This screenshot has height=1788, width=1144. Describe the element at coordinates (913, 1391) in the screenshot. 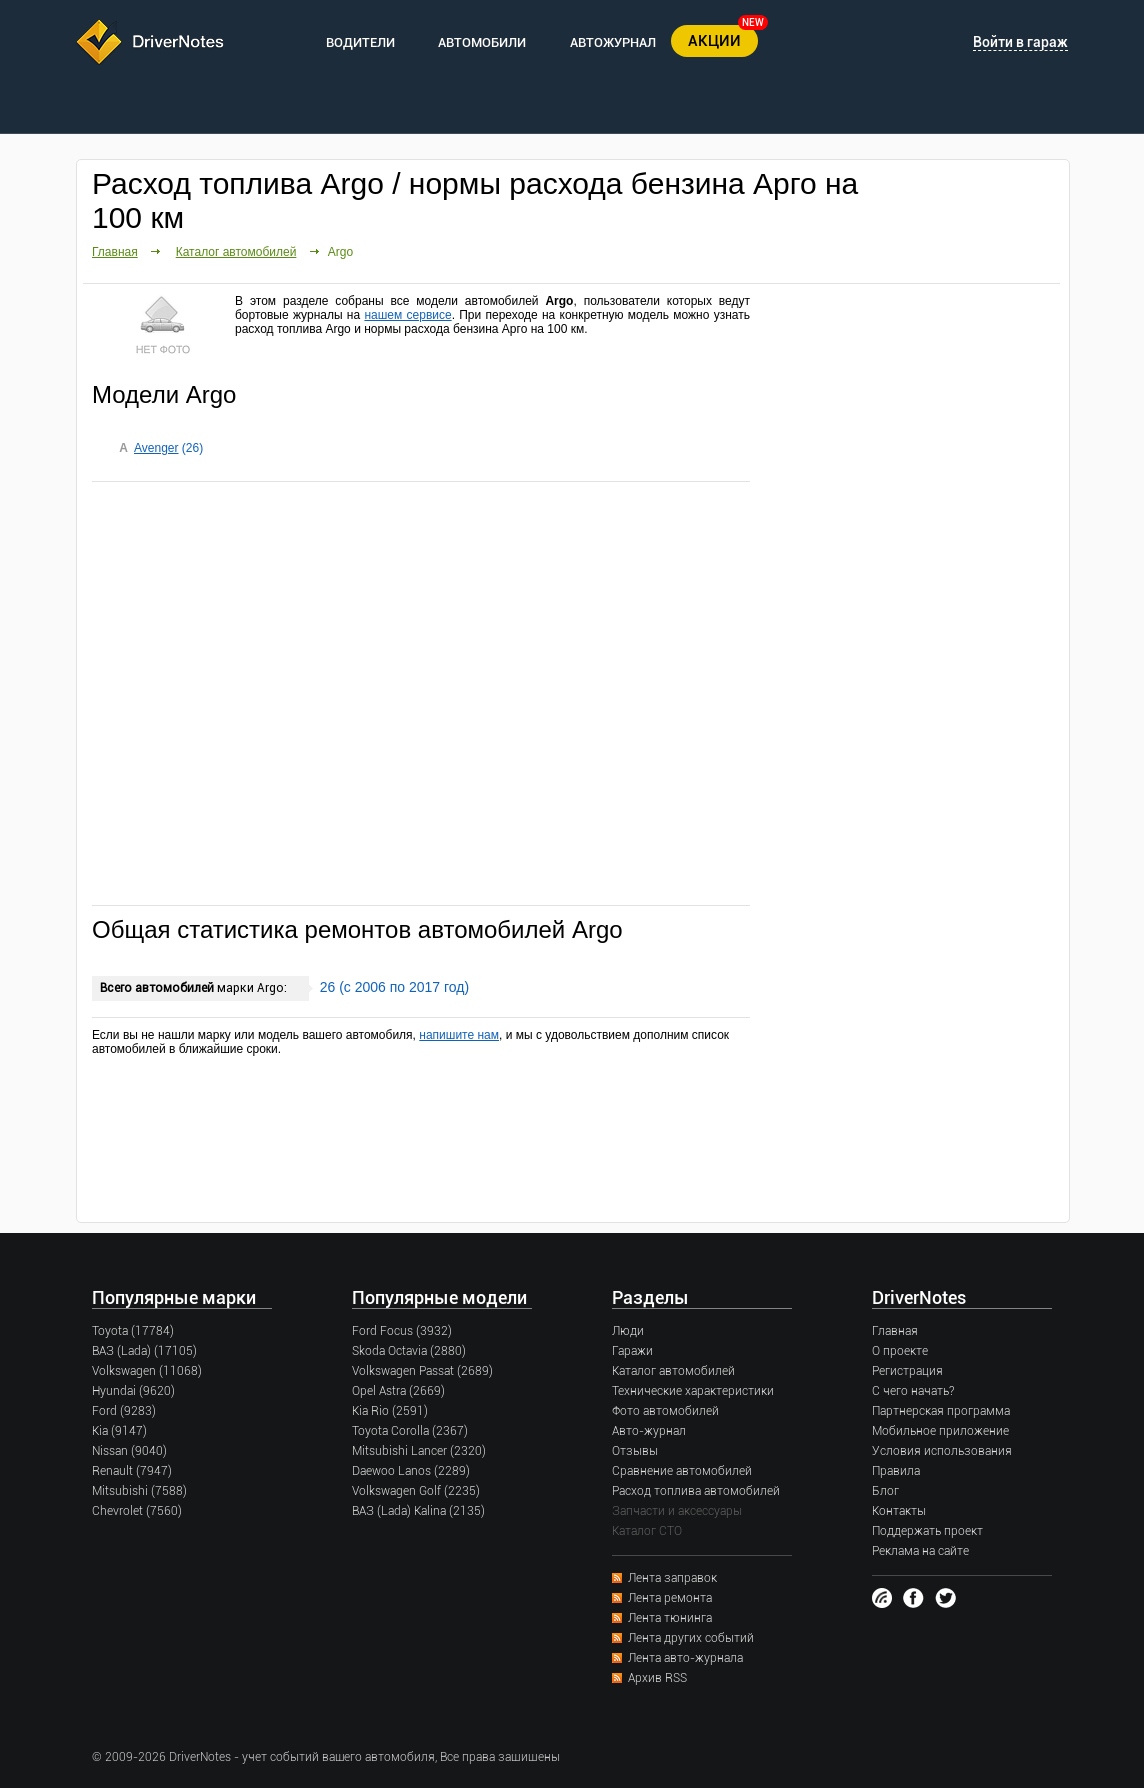

I see `С чего начать?` at that location.